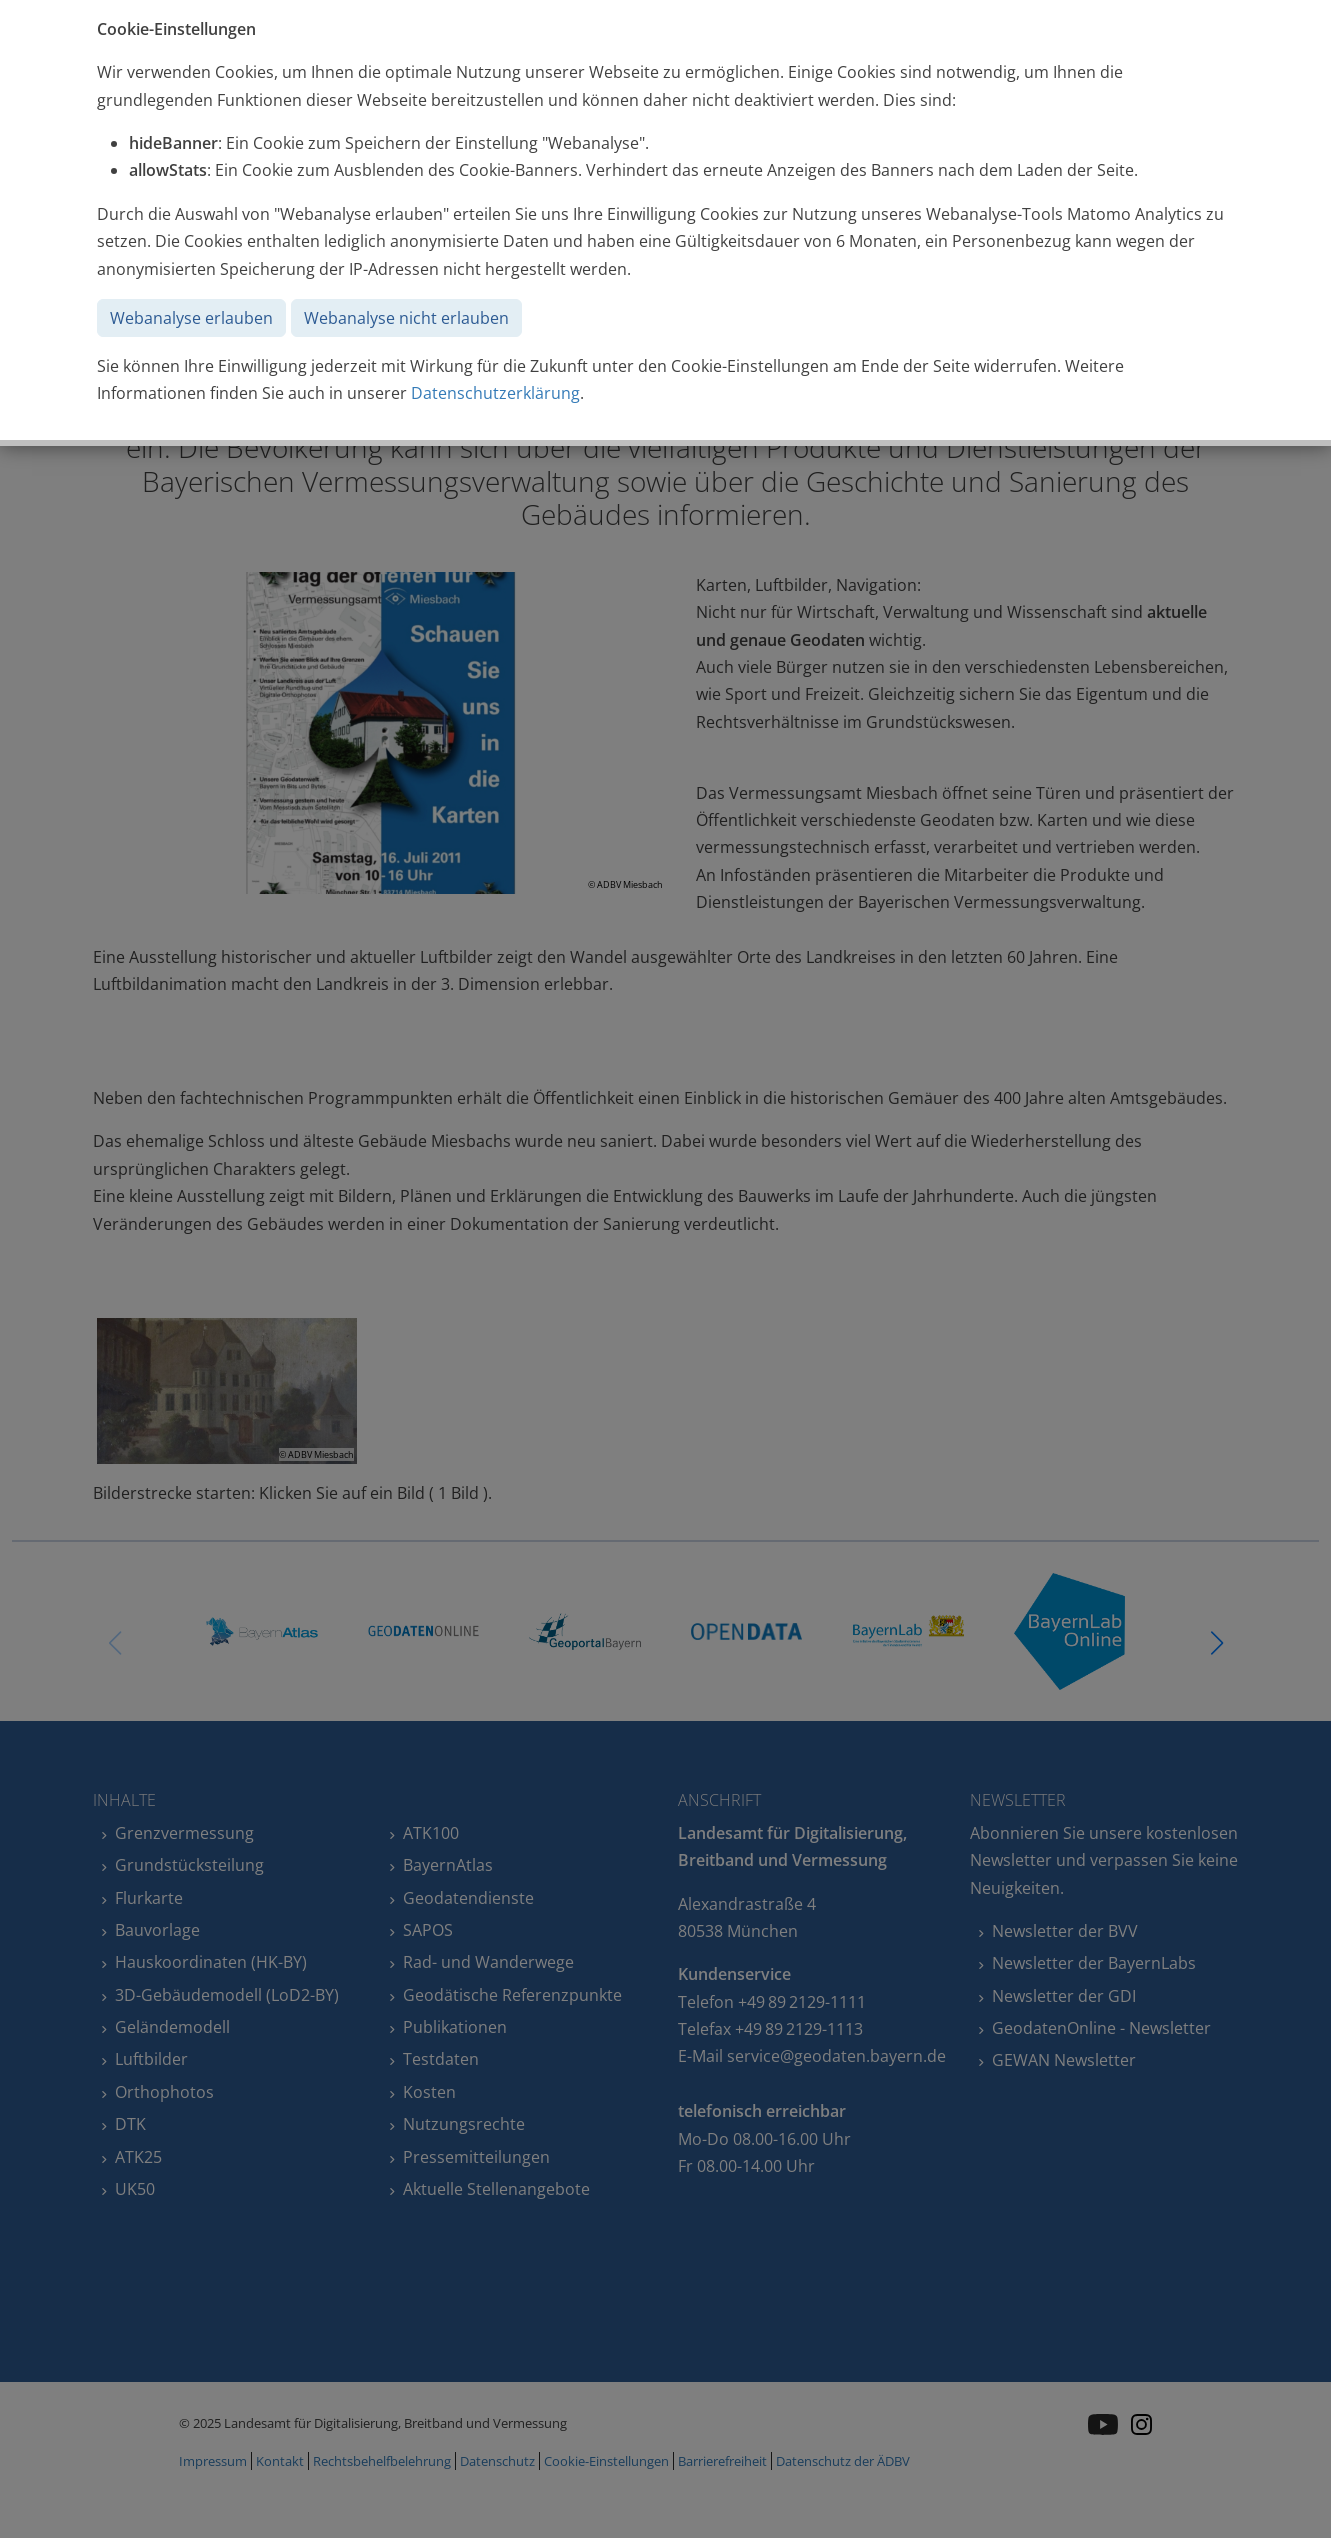  Describe the element at coordinates (191, 318) in the screenshot. I see `Webanalyse erlauben` at that location.